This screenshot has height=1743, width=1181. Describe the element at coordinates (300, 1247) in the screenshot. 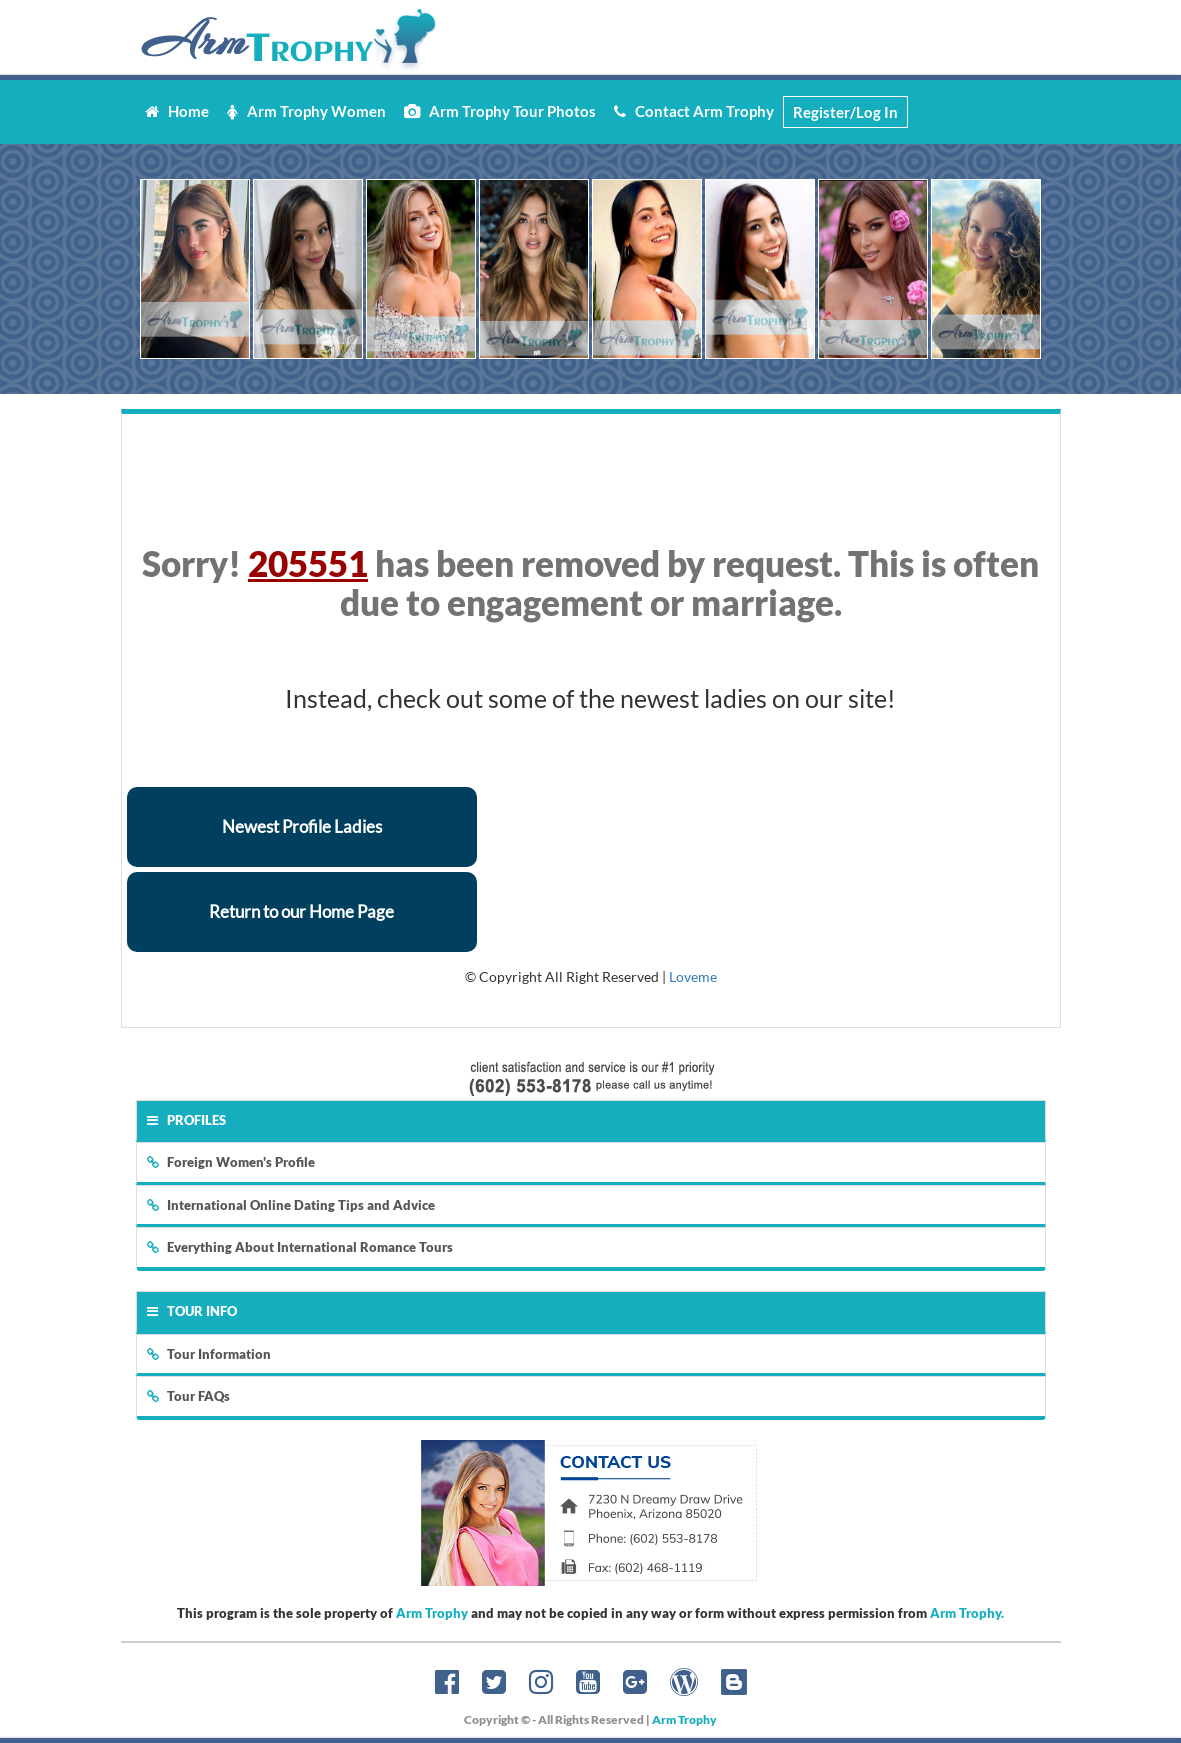

I see `Everything About International Romance Tours` at that location.